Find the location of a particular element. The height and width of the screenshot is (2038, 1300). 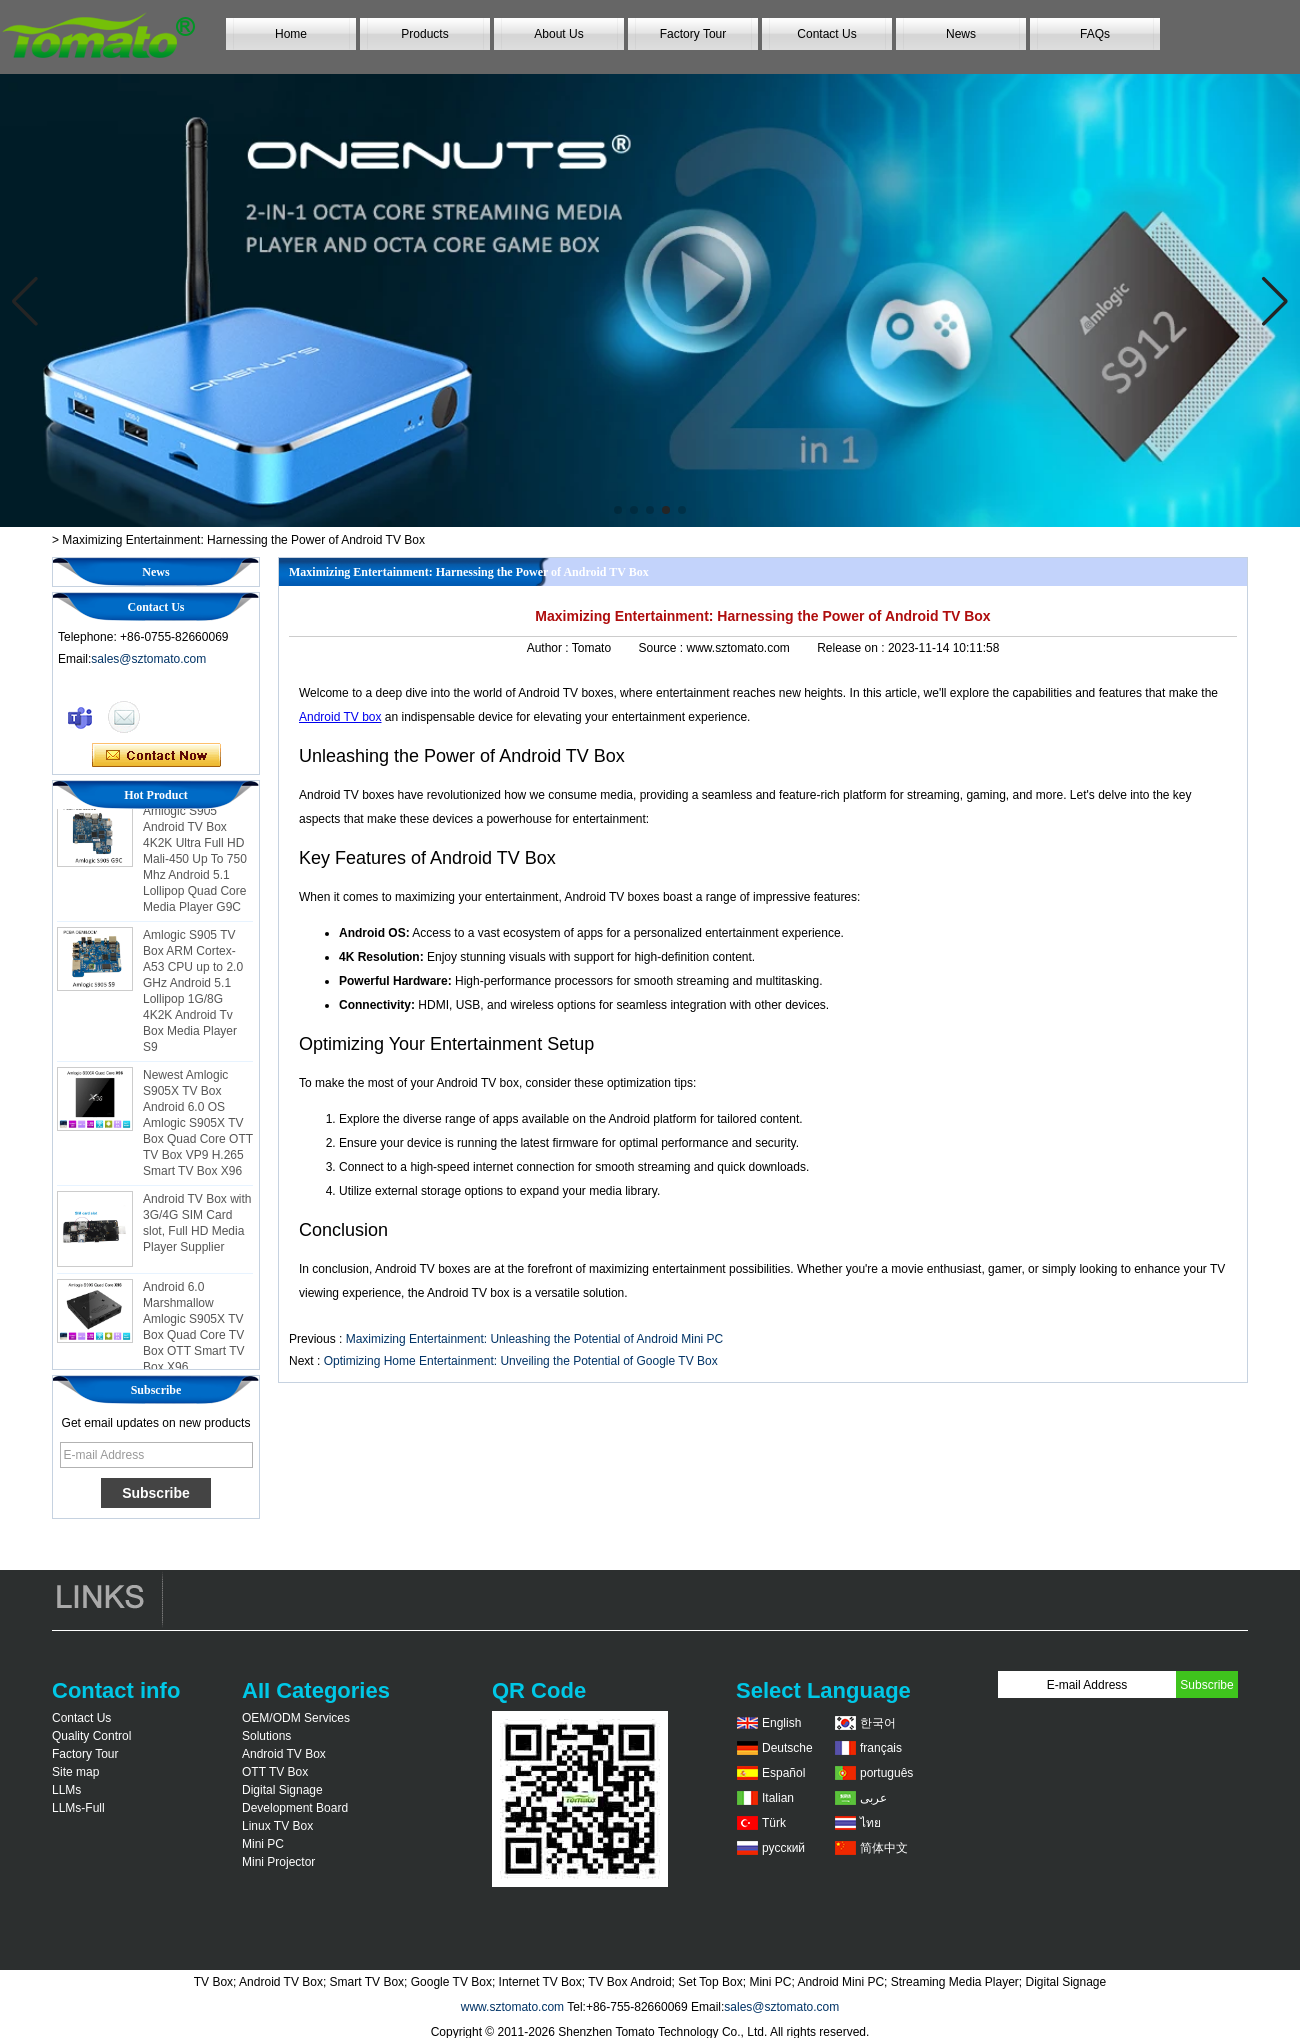

عربى is located at coordinates (873, 1798).